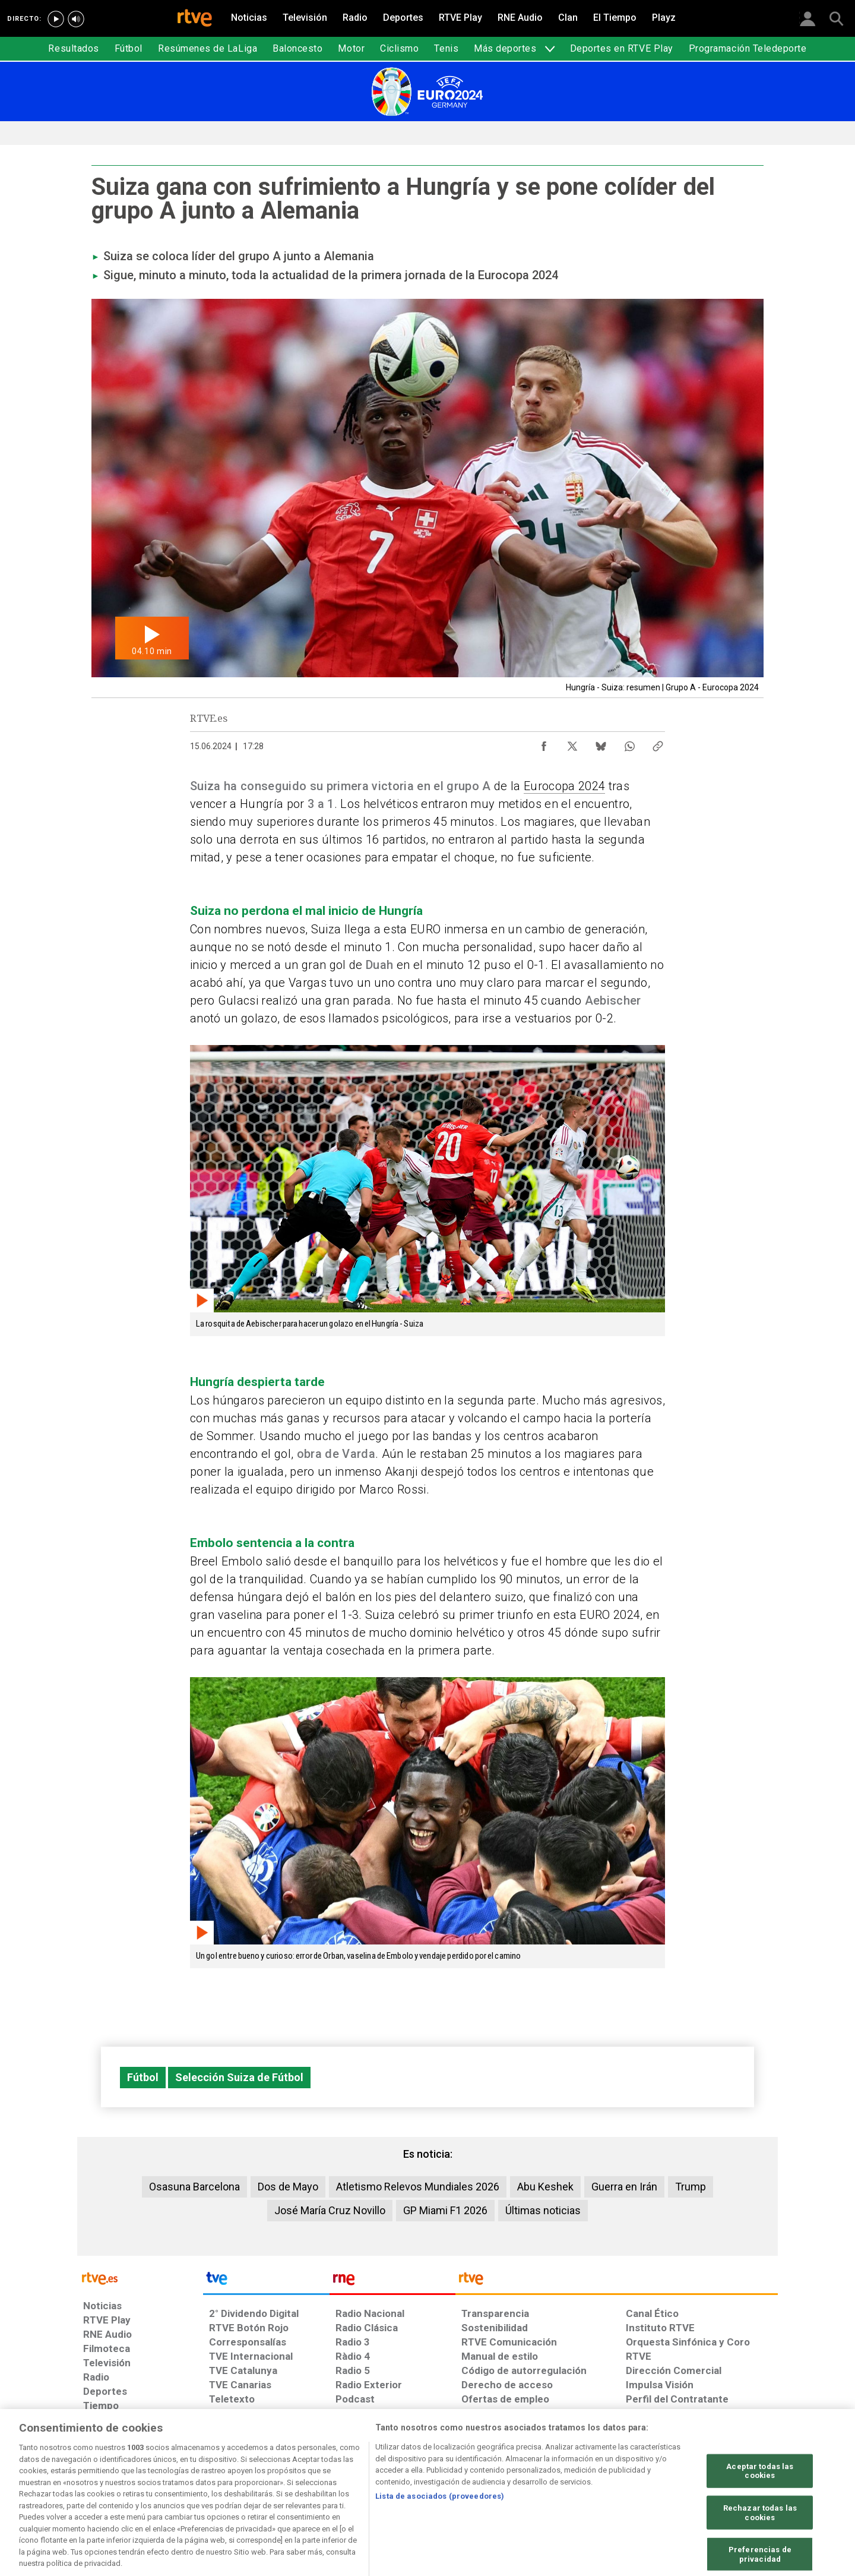  What do you see at coordinates (298, 2485) in the screenshot?
I see `[Política de RTVE sobre el tratamiento de datos cookies]` at bounding box center [298, 2485].